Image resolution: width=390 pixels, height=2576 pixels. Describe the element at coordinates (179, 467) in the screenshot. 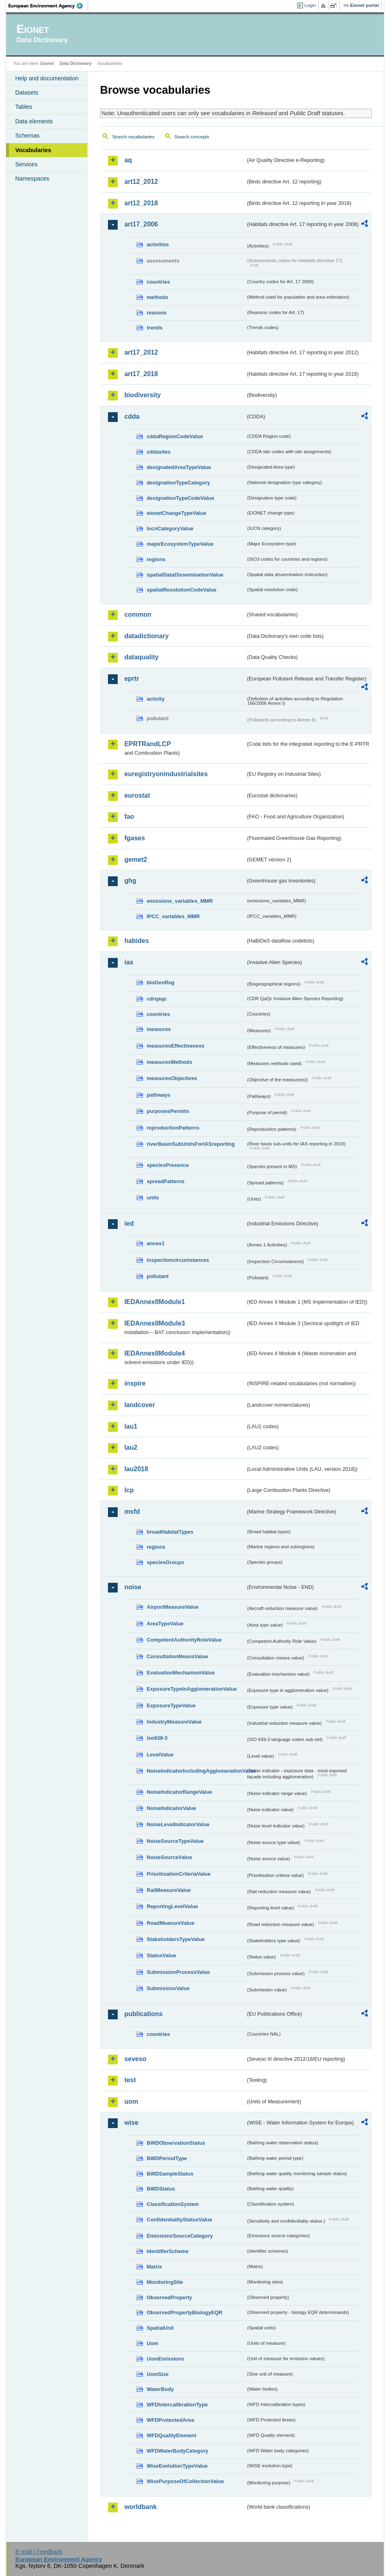

I see `designatedAreaTypeValue` at that location.